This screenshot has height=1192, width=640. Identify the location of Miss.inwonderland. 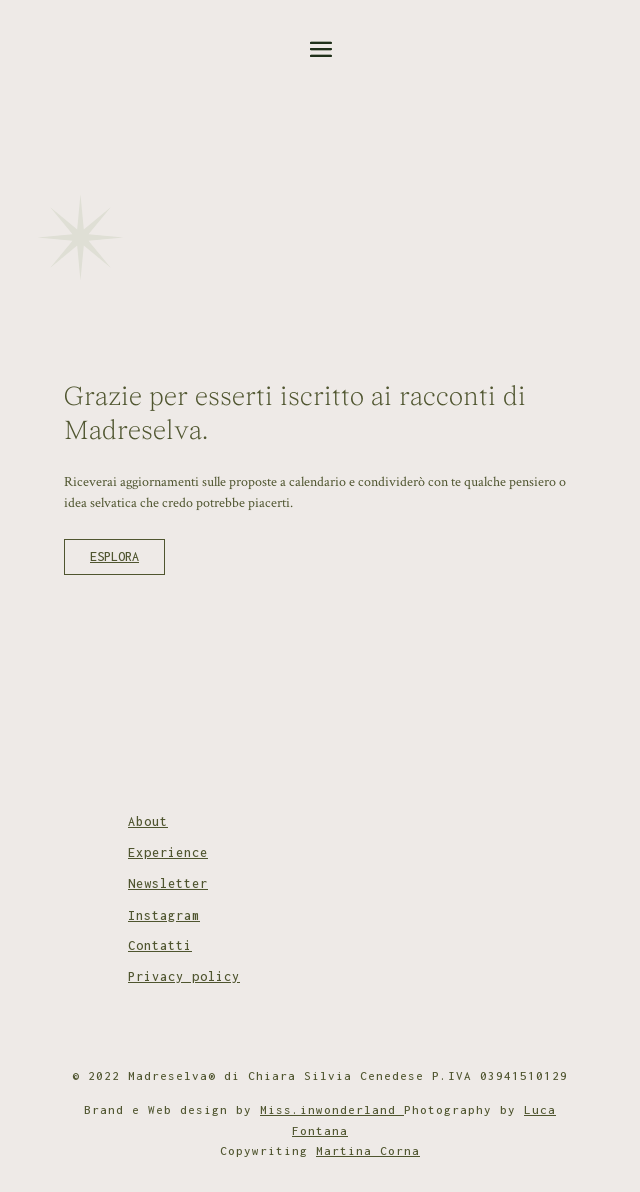
(332, 1109).